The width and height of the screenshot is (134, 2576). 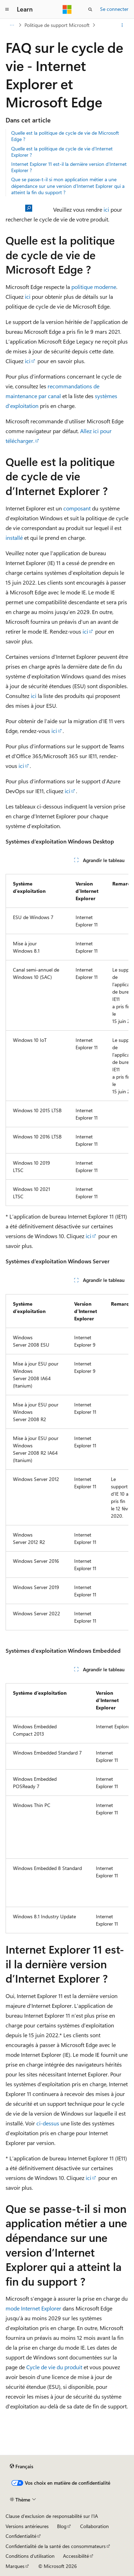 I want to click on [Toutes les barres de navigation], so click(x=12, y=25).